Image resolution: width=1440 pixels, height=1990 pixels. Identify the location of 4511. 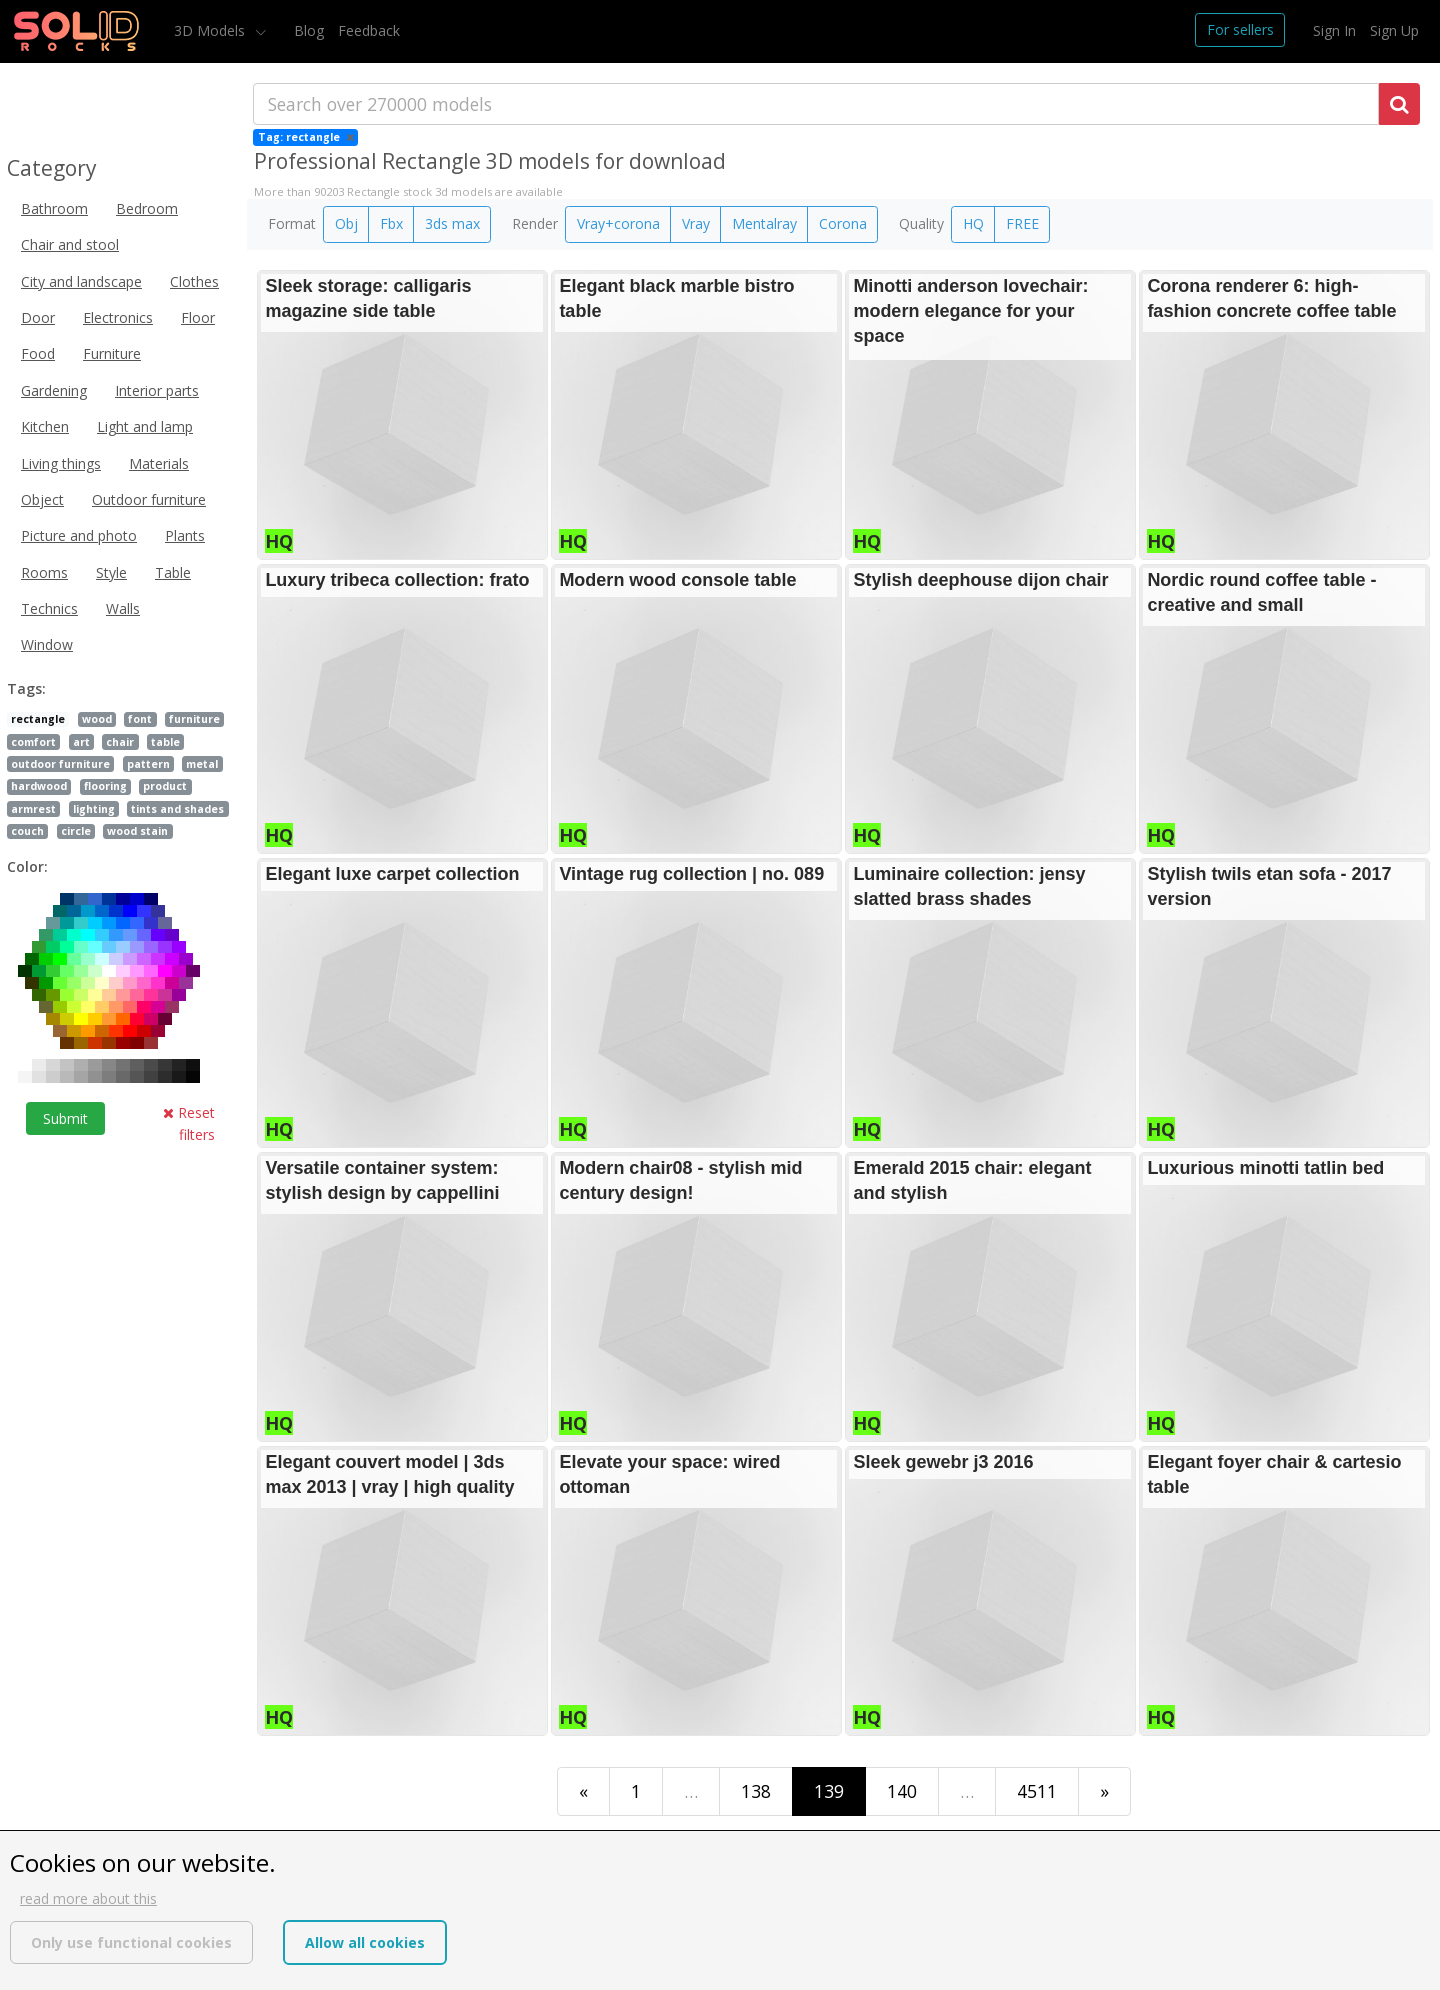
(1037, 1791).